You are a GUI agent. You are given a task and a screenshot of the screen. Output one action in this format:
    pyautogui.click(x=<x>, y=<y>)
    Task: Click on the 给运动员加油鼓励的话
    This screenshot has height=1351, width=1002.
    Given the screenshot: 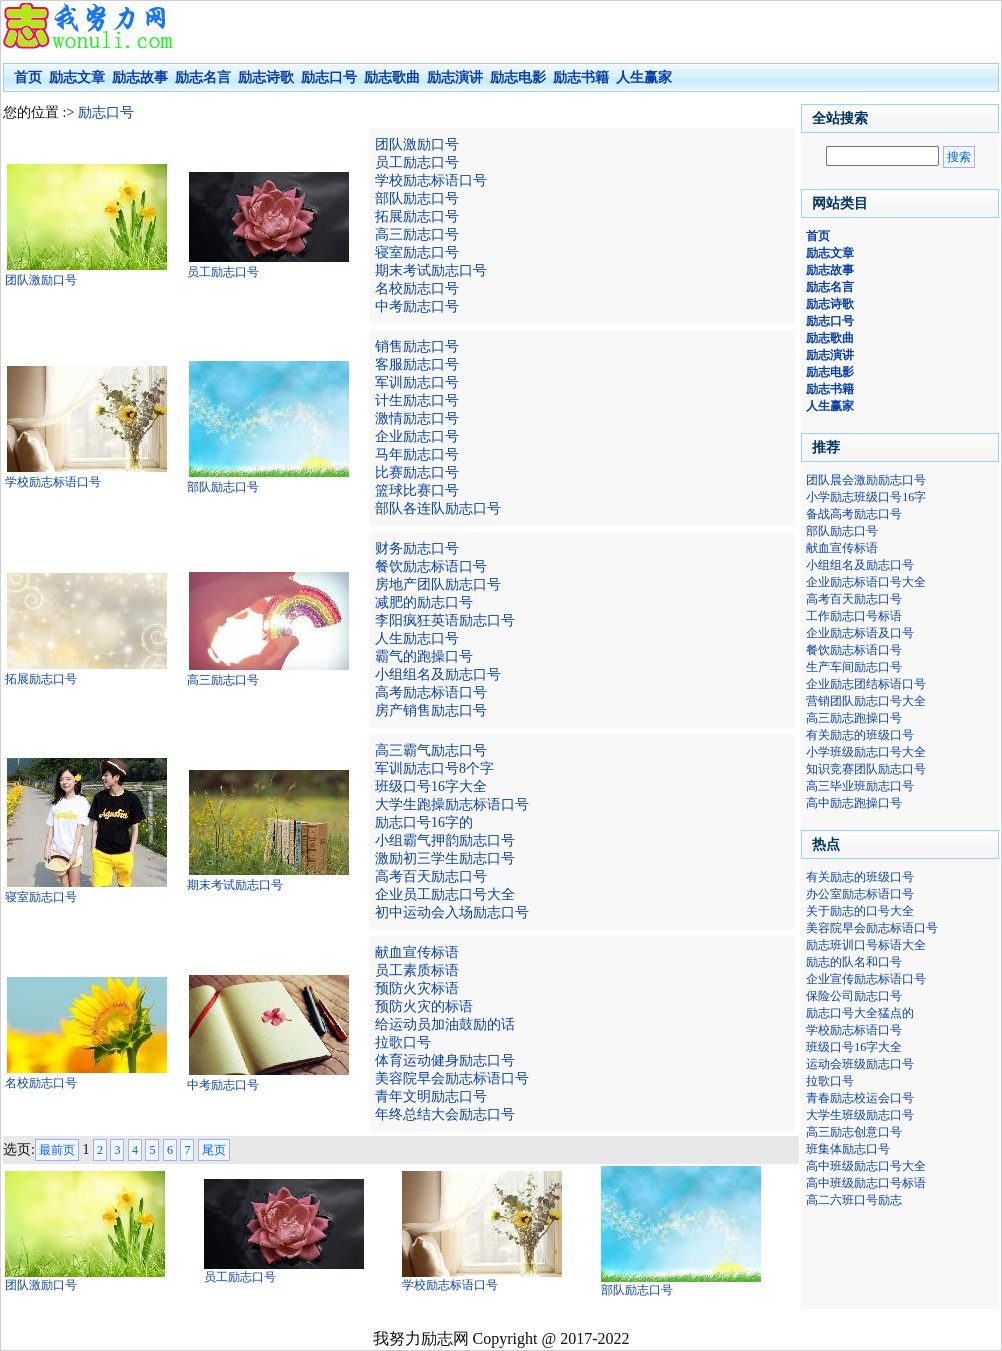 What is the action you would take?
    pyautogui.click(x=445, y=1024)
    